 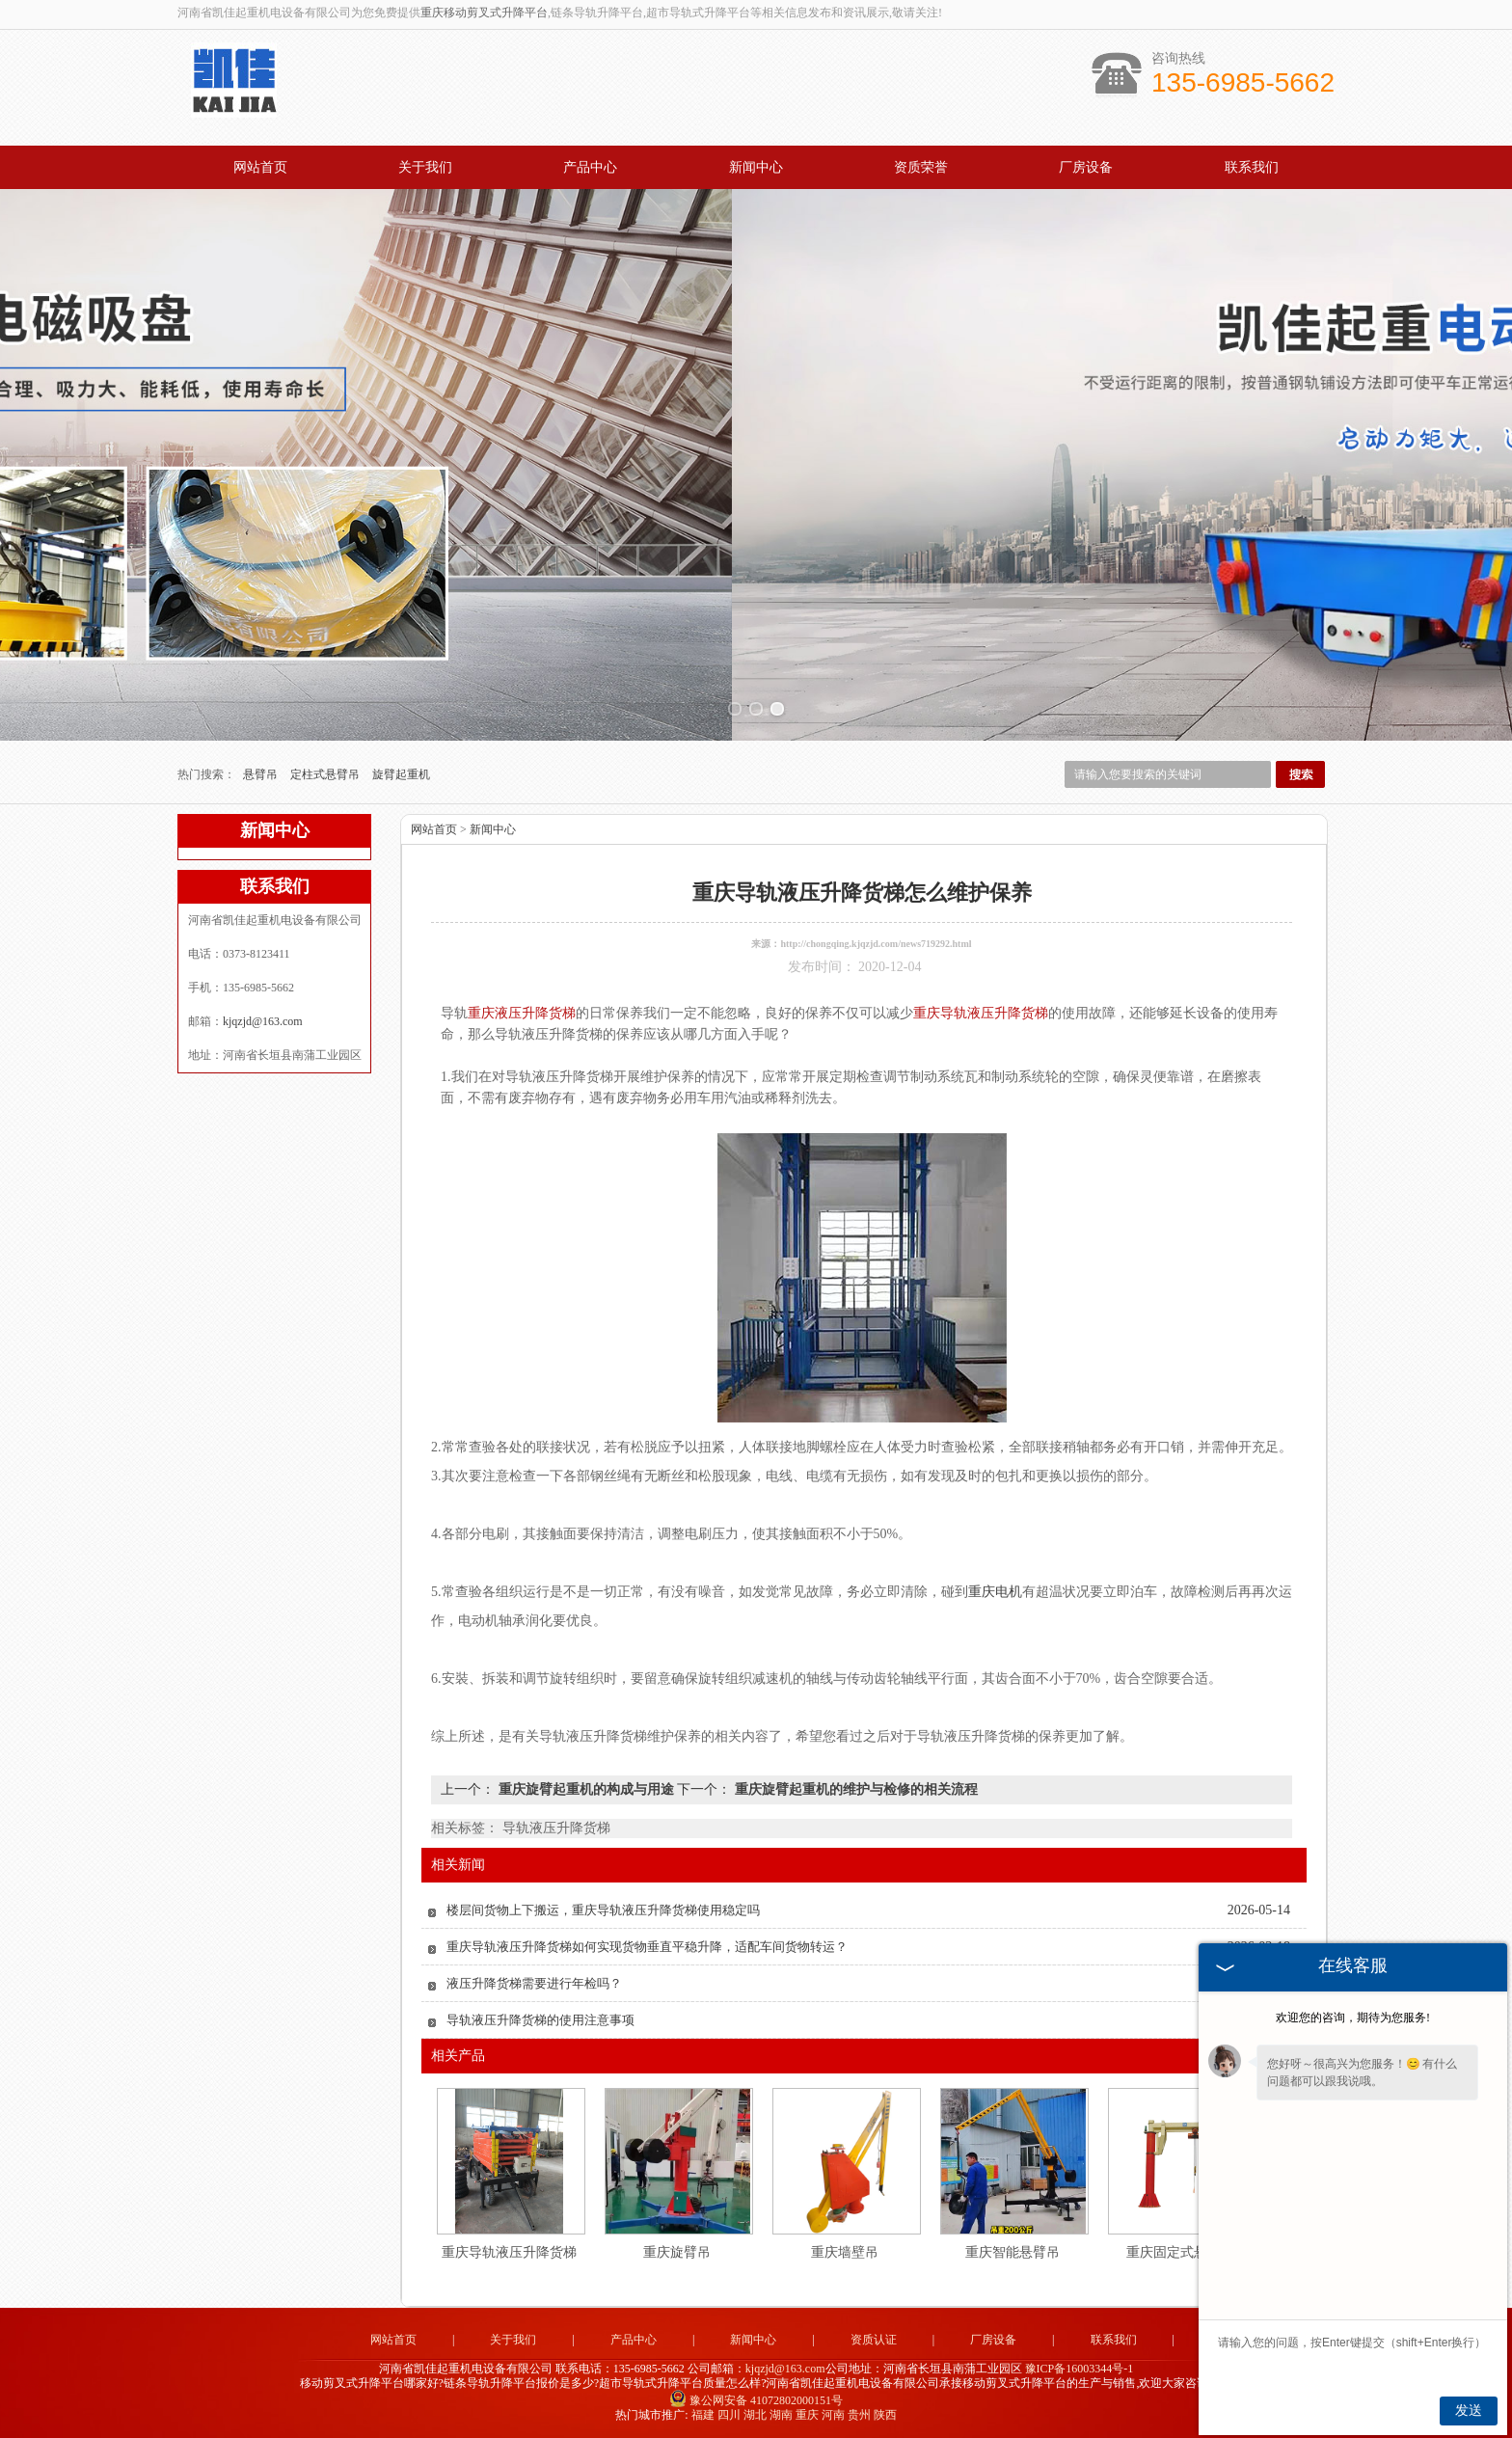 I want to click on 豫公网安备 41072802000151号, so click(x=756, y=2400).